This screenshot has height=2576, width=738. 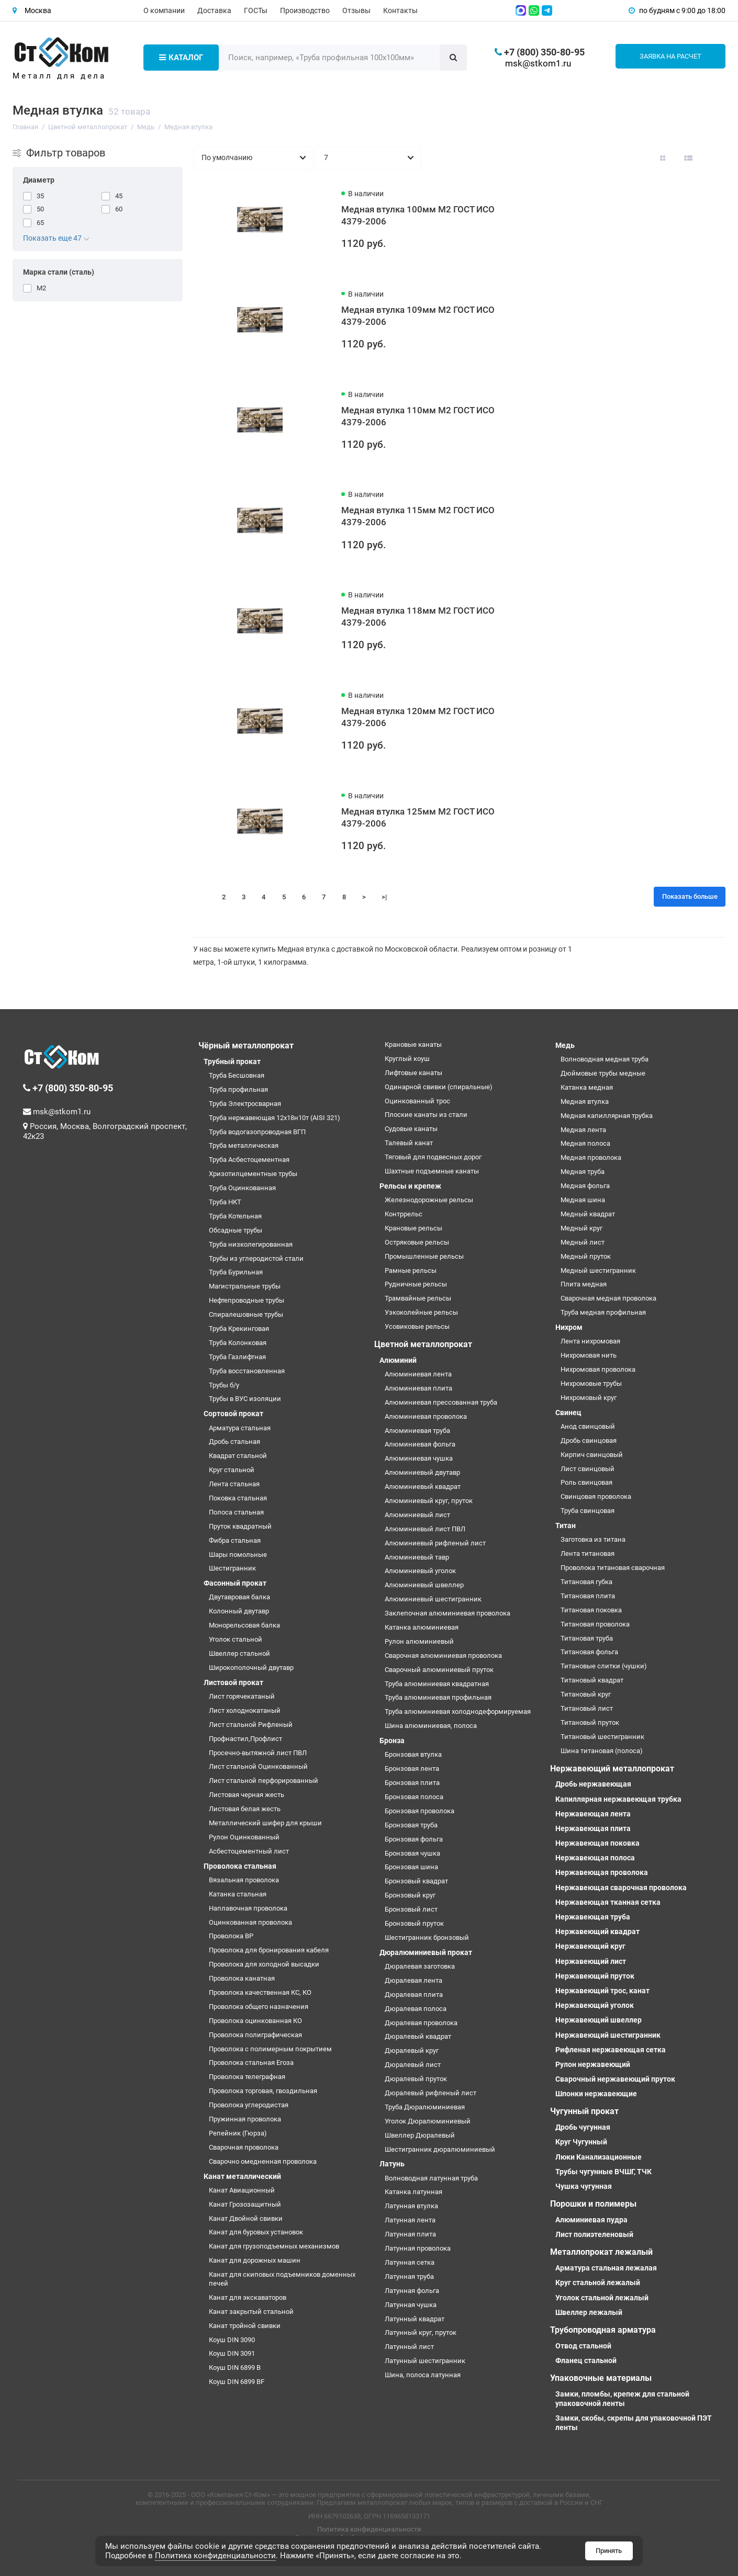 What do you see at coordinates (412, 1853) in the screenshot?
I see `Бронзовая чушка` at bounding box center [412, 1853].